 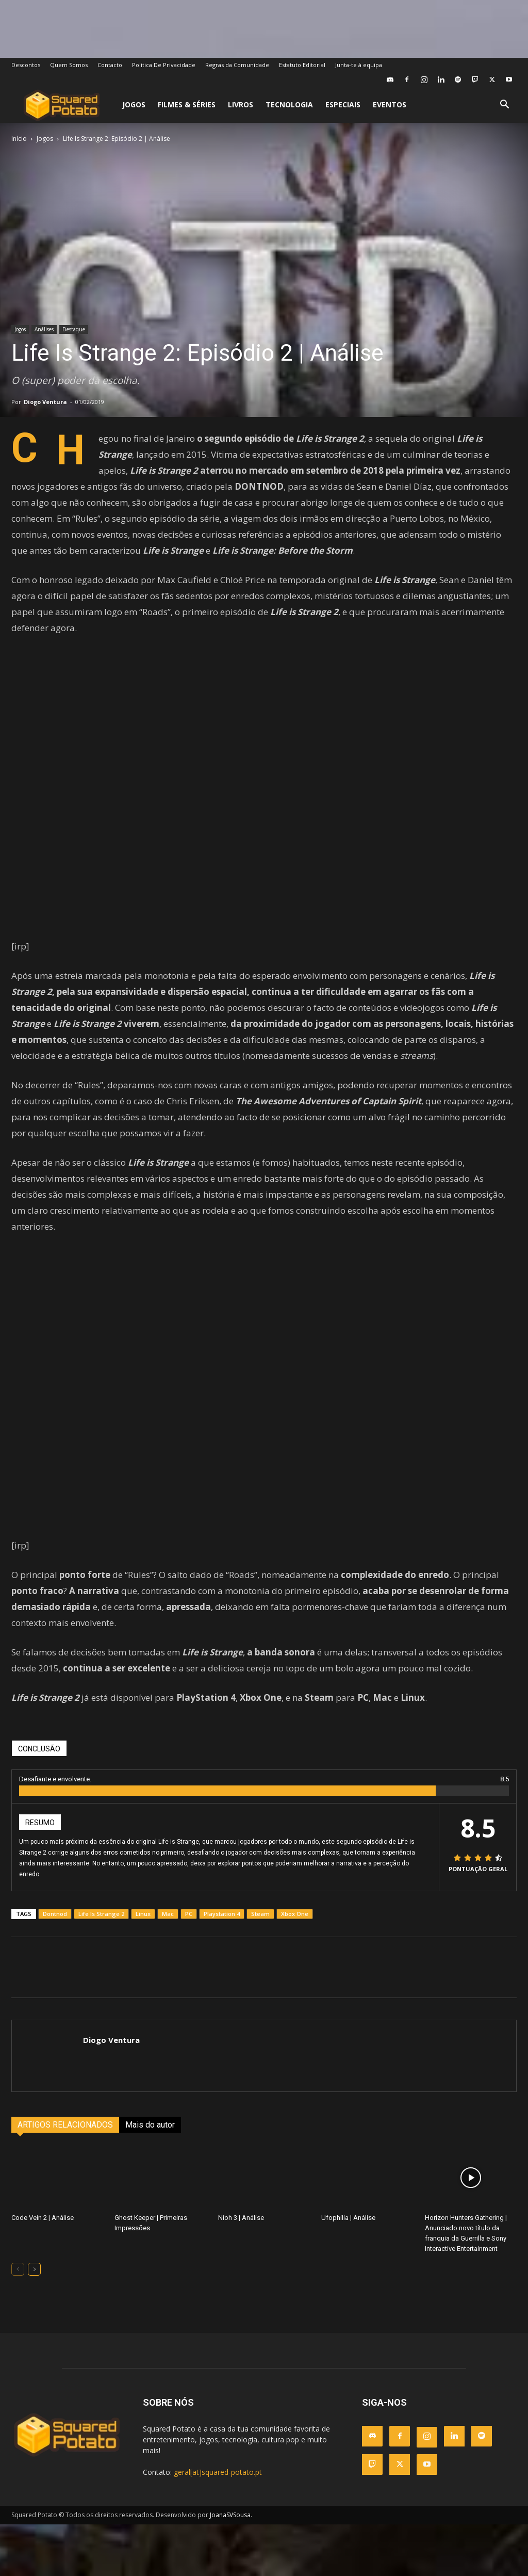 I want to click on Destaque, so click(x=73, y=329).